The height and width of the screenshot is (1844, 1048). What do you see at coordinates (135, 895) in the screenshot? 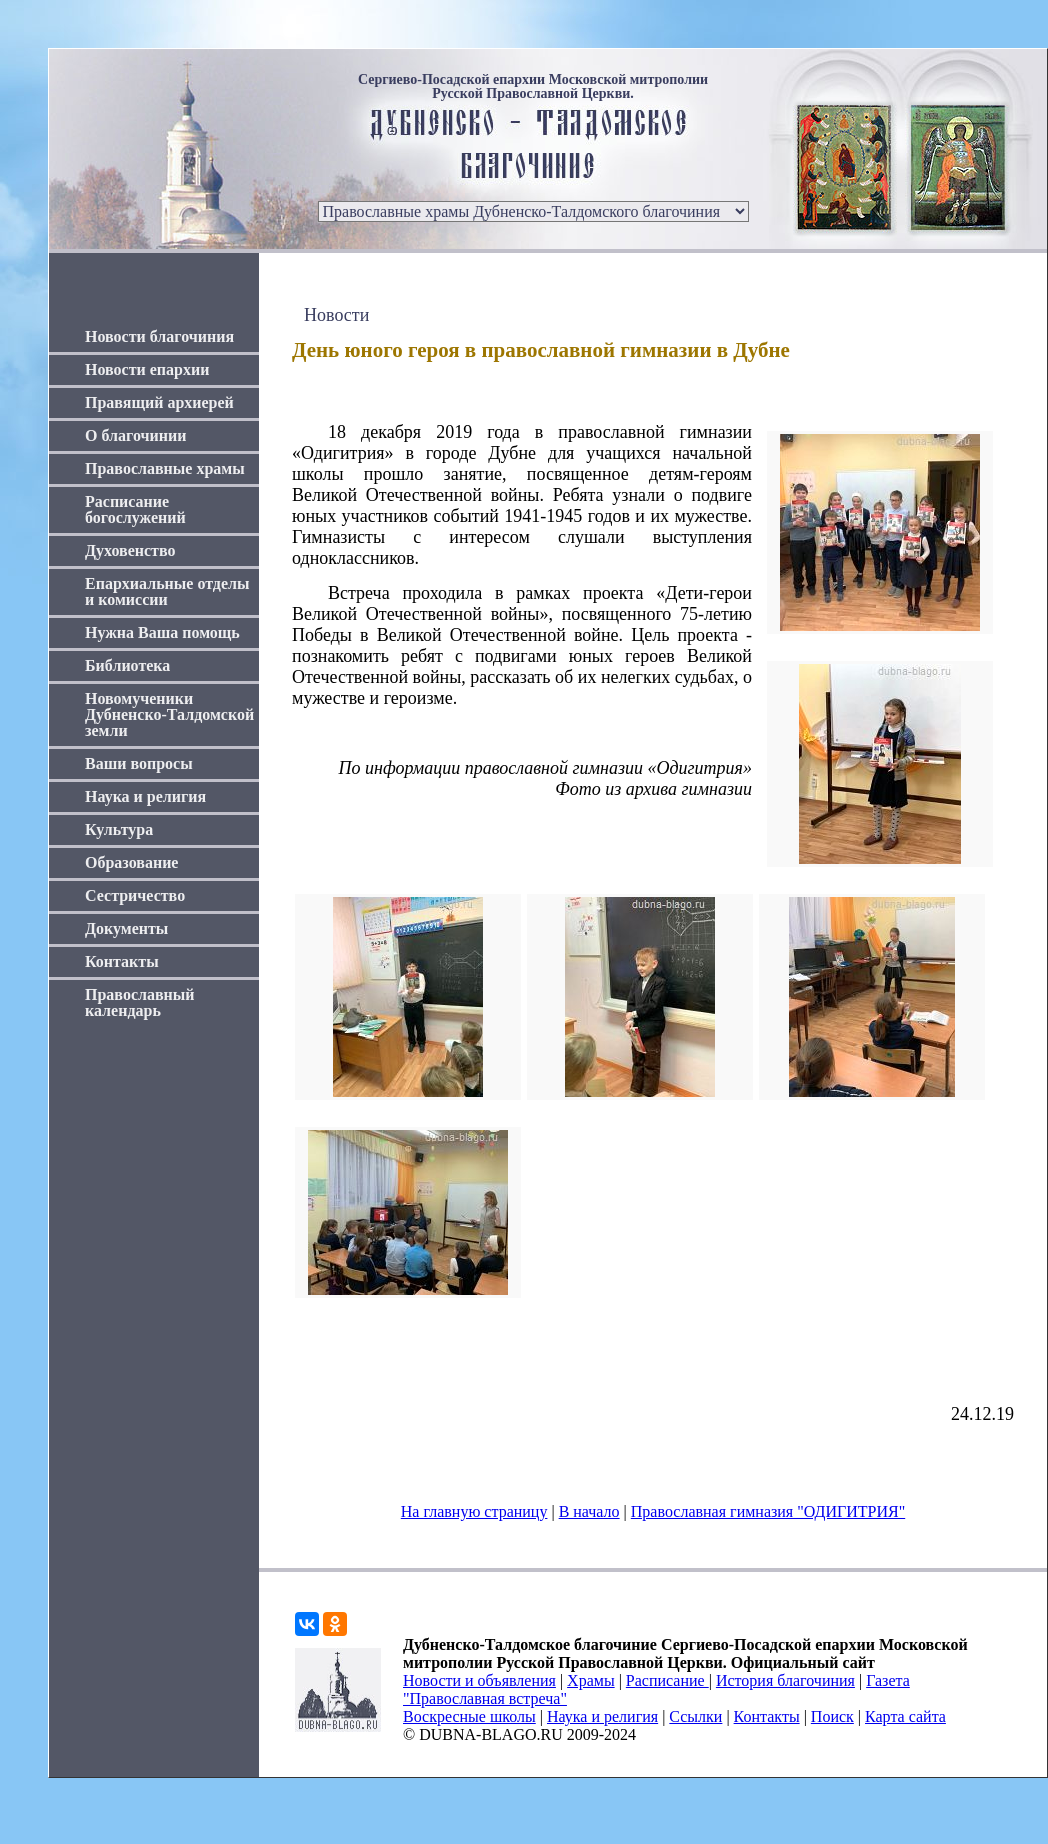
I see `Сестричество` at bounding box center [135, 895].